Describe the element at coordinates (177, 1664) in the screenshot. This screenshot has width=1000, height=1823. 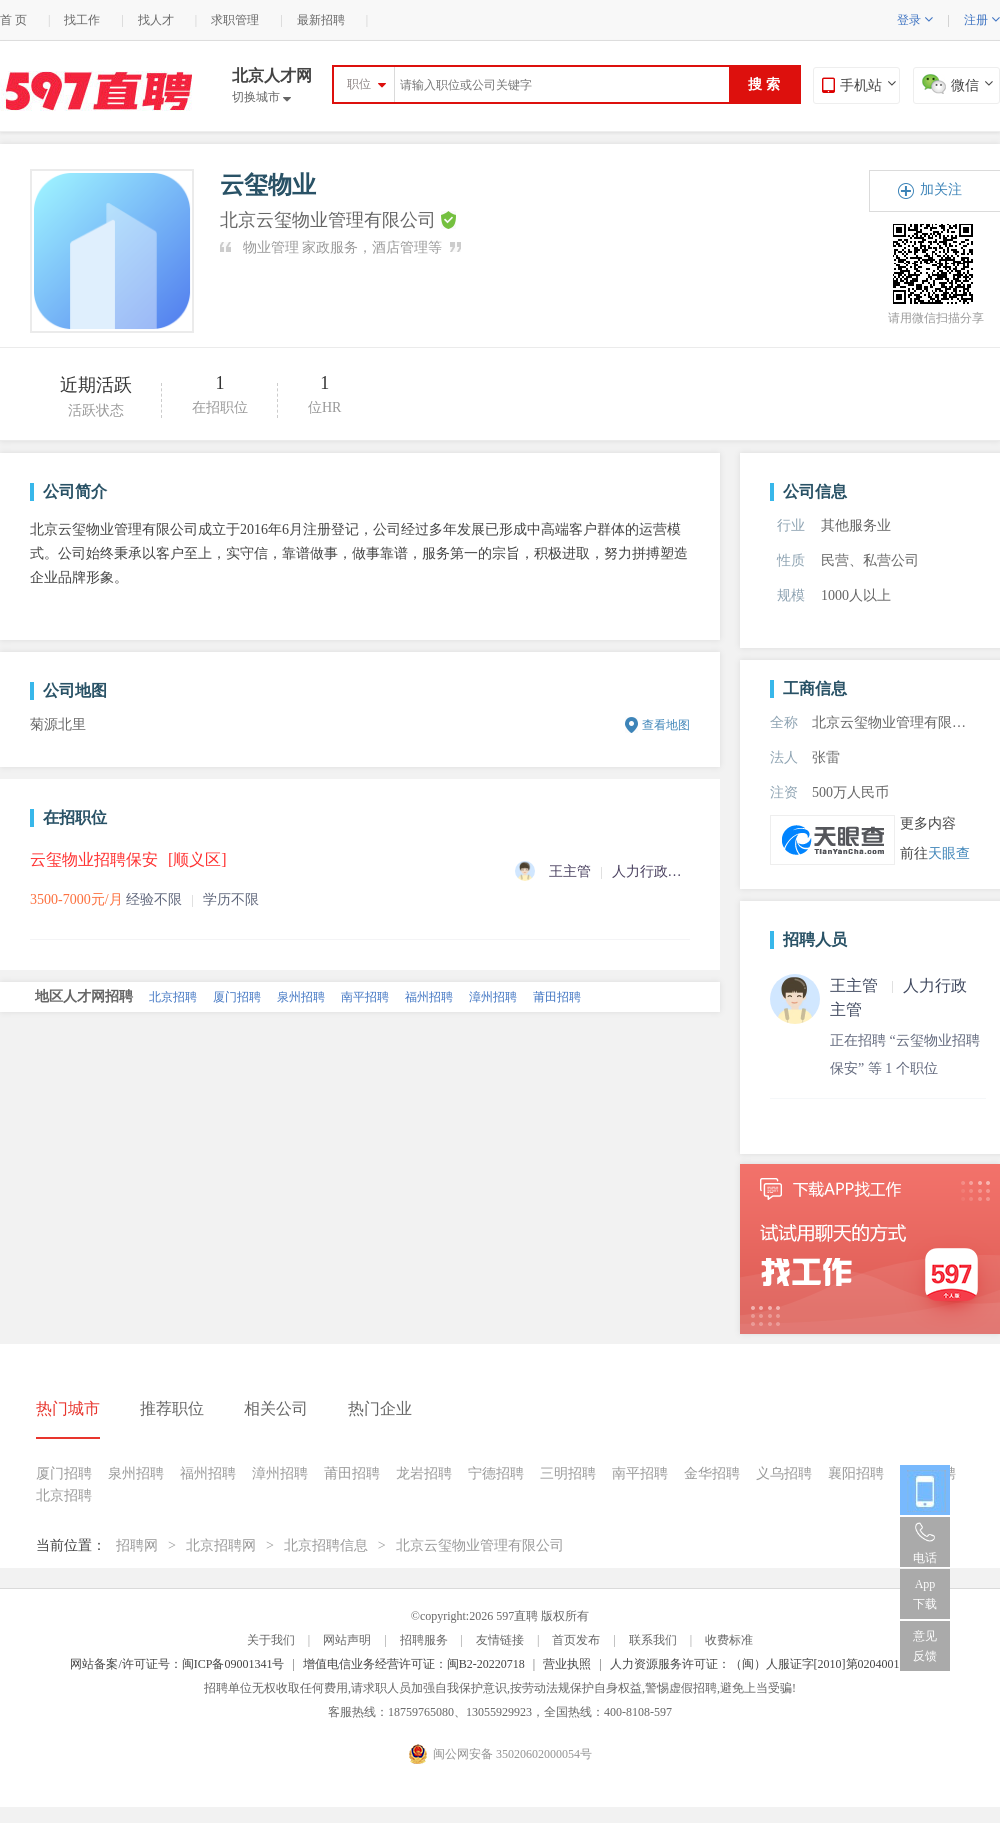
I see `网站备案/许可证号：闽ICP备09001341号` at that location.